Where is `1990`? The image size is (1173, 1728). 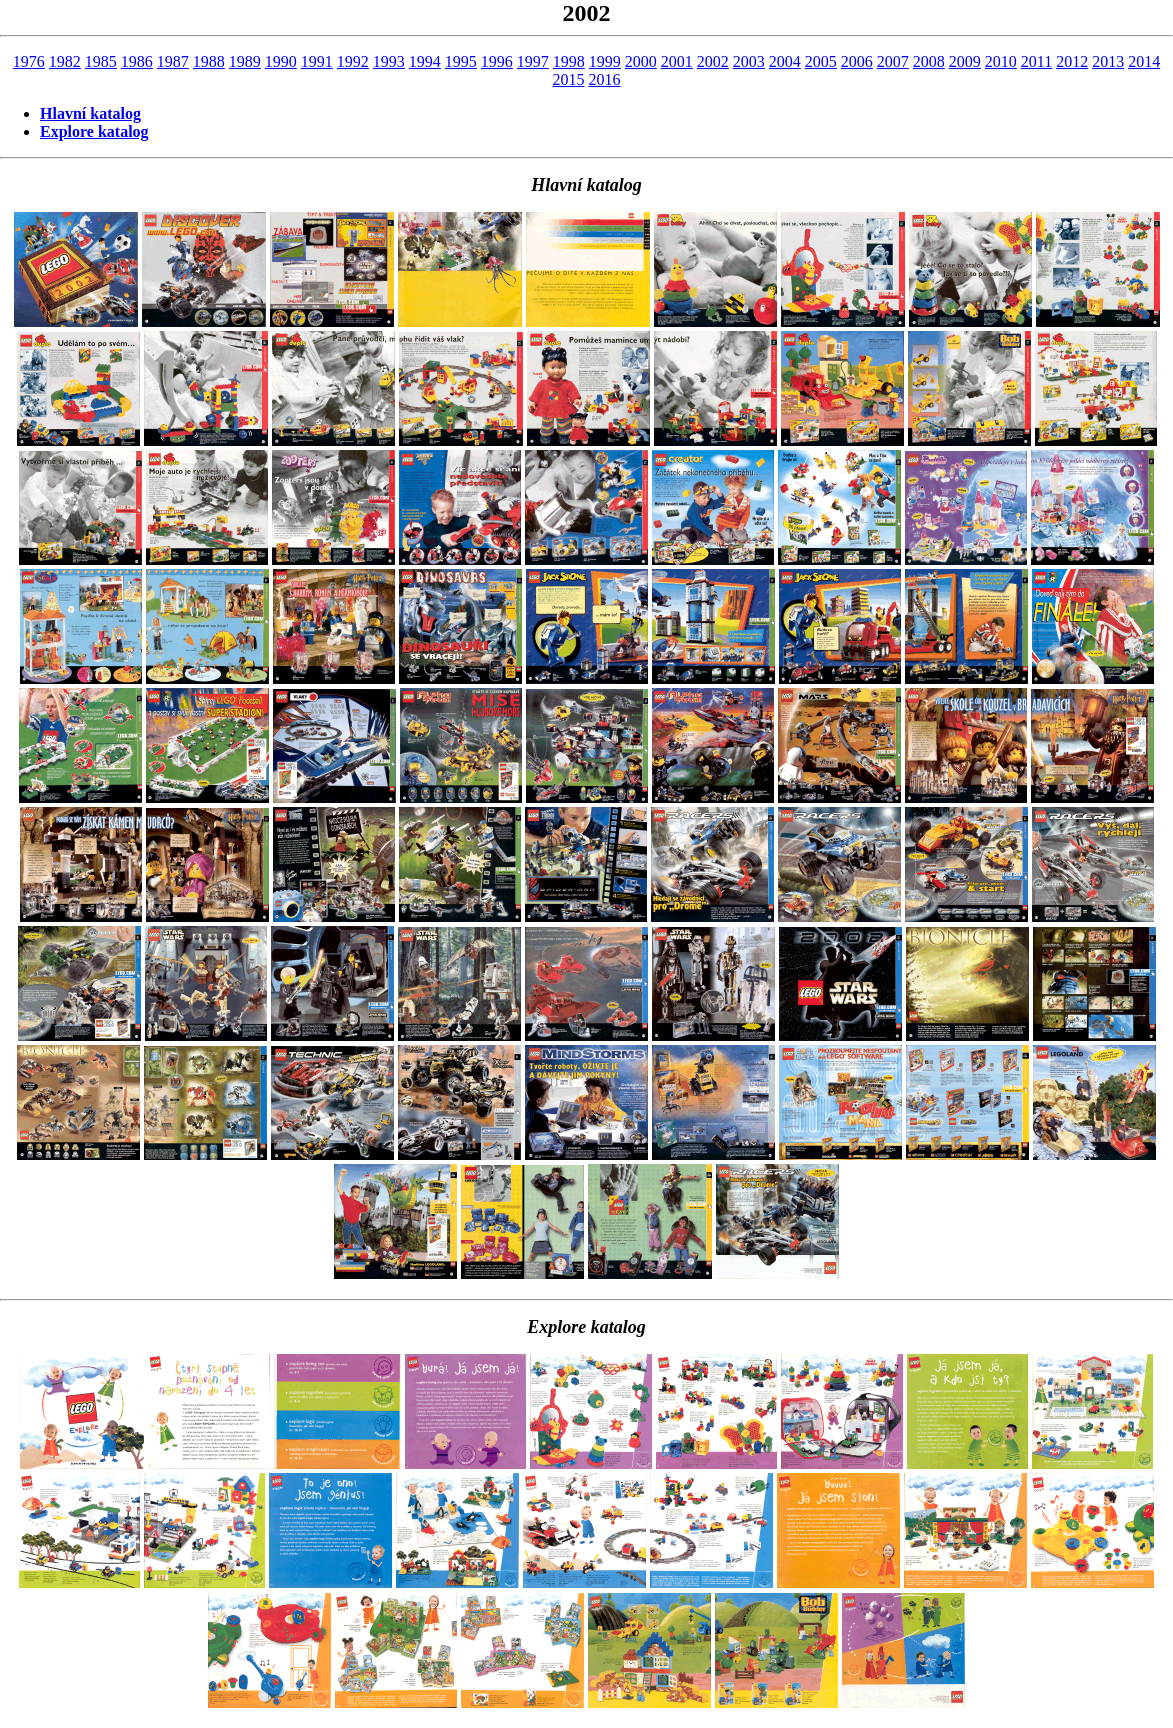 1990 is located at coordinates (281, 61).